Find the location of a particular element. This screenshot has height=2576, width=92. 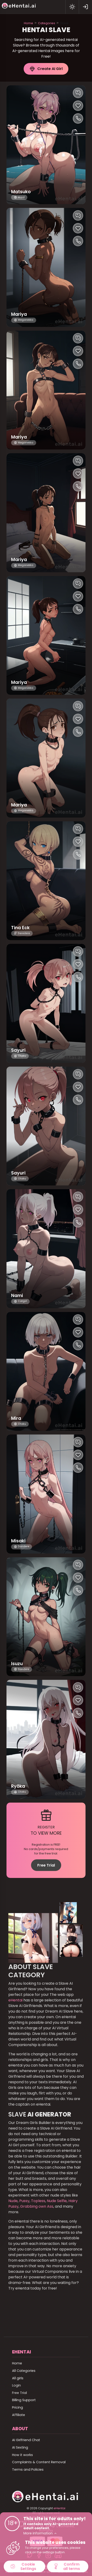

Matsuko is located at coordinates (21, 191).